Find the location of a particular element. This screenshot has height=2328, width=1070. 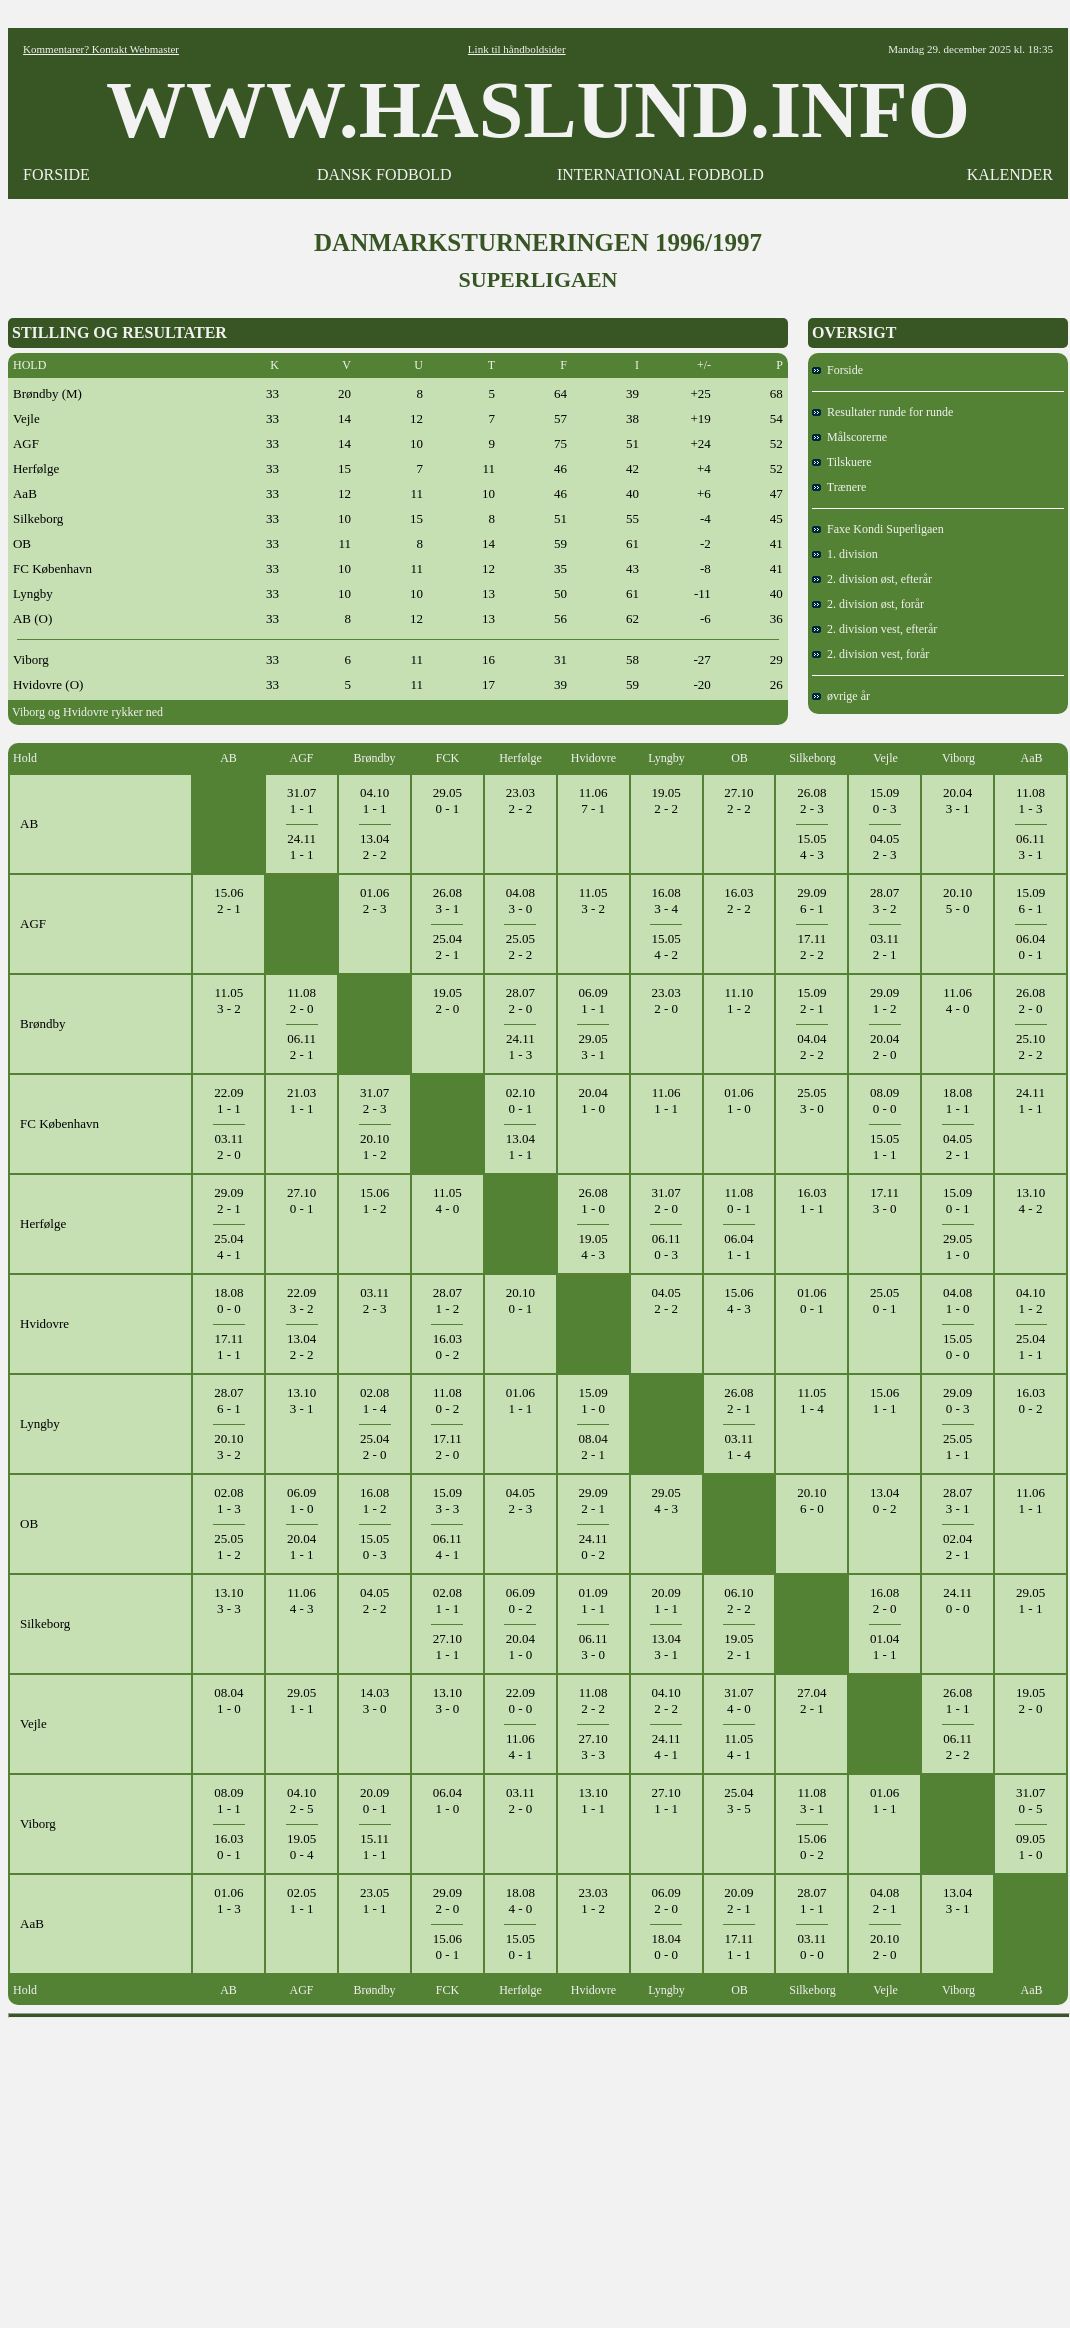

27.101 - 1 is located at coordinates (447, 1646).